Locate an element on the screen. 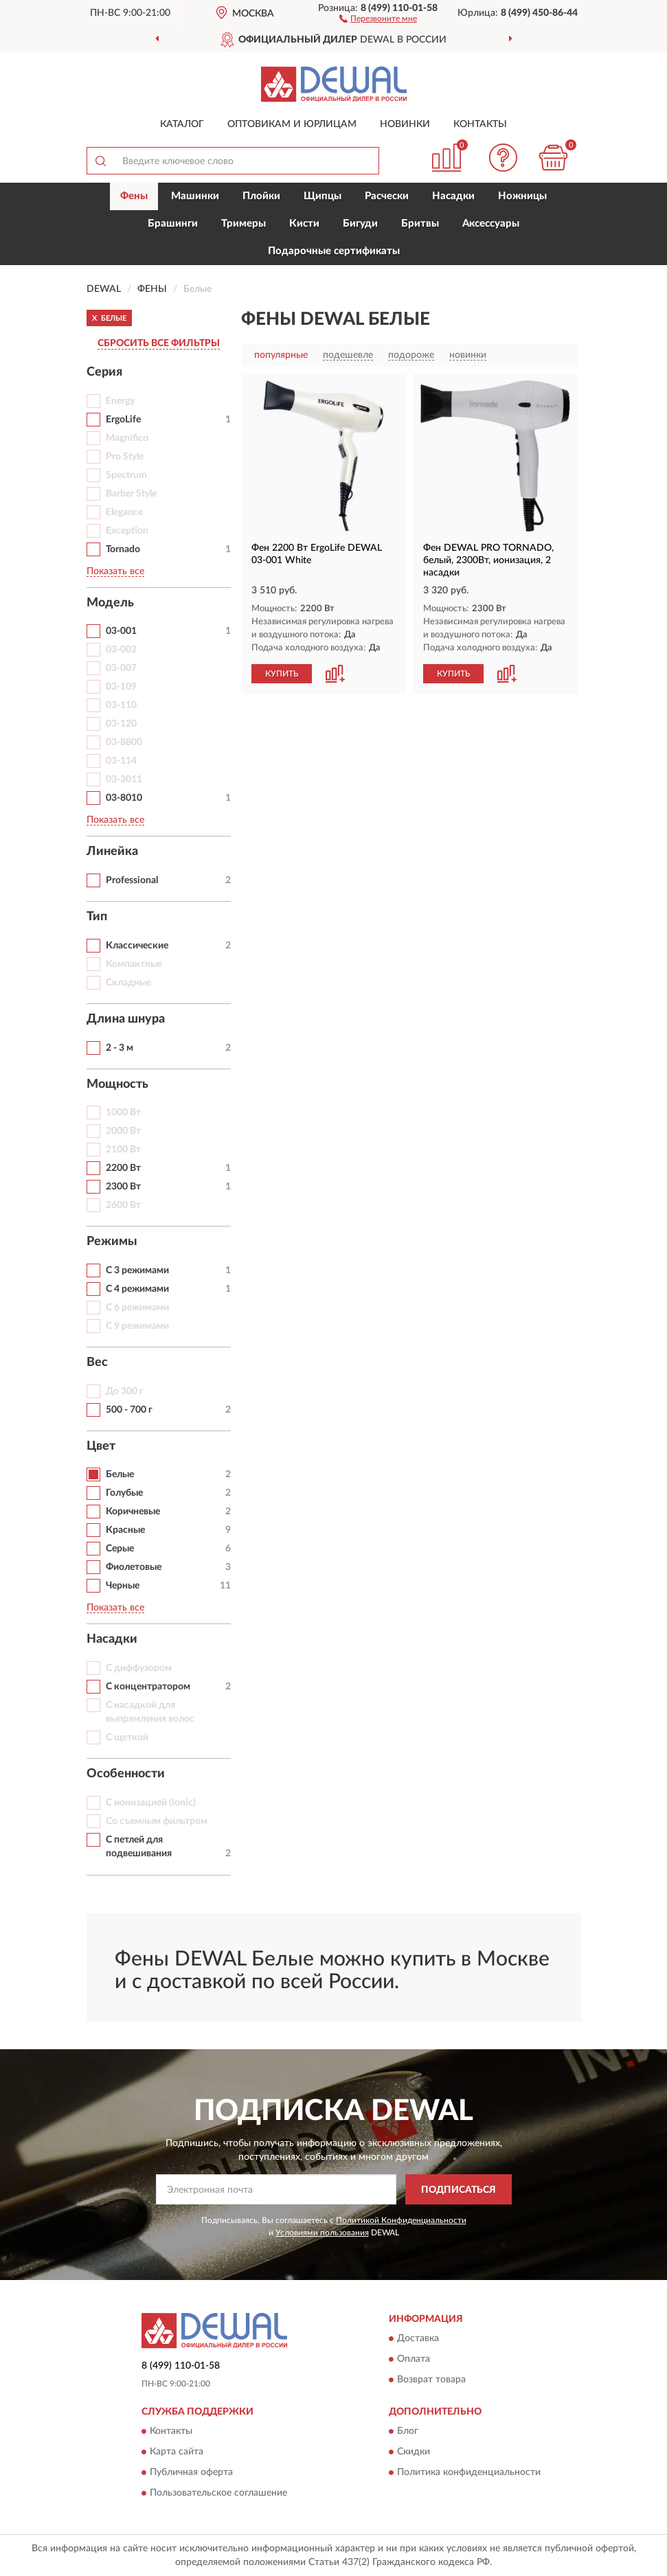  С 6 режимами is located at coordinates (137, 1307).